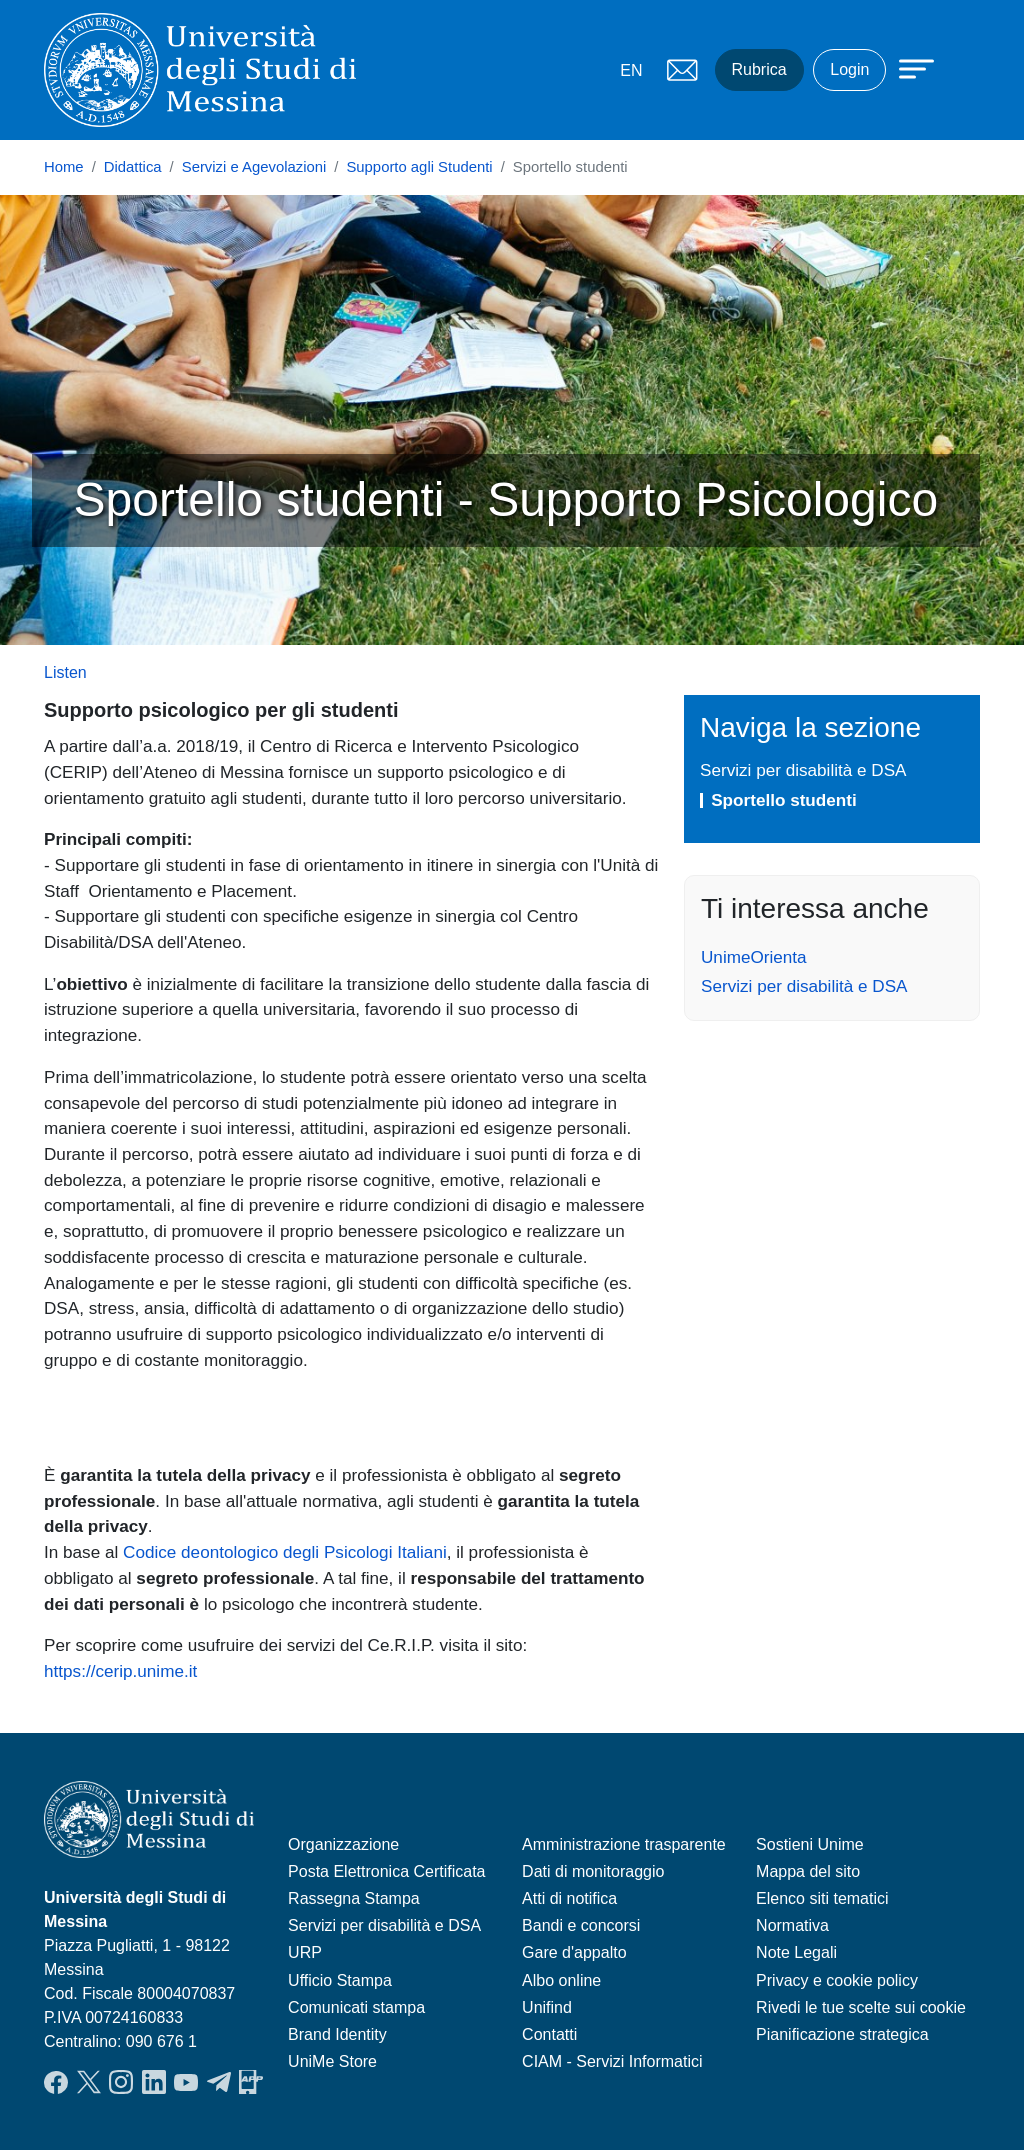 The width and height of the screenshot is (1024, 2150). I want to click on Servizi e Agevolazioni, so click(254, 167).